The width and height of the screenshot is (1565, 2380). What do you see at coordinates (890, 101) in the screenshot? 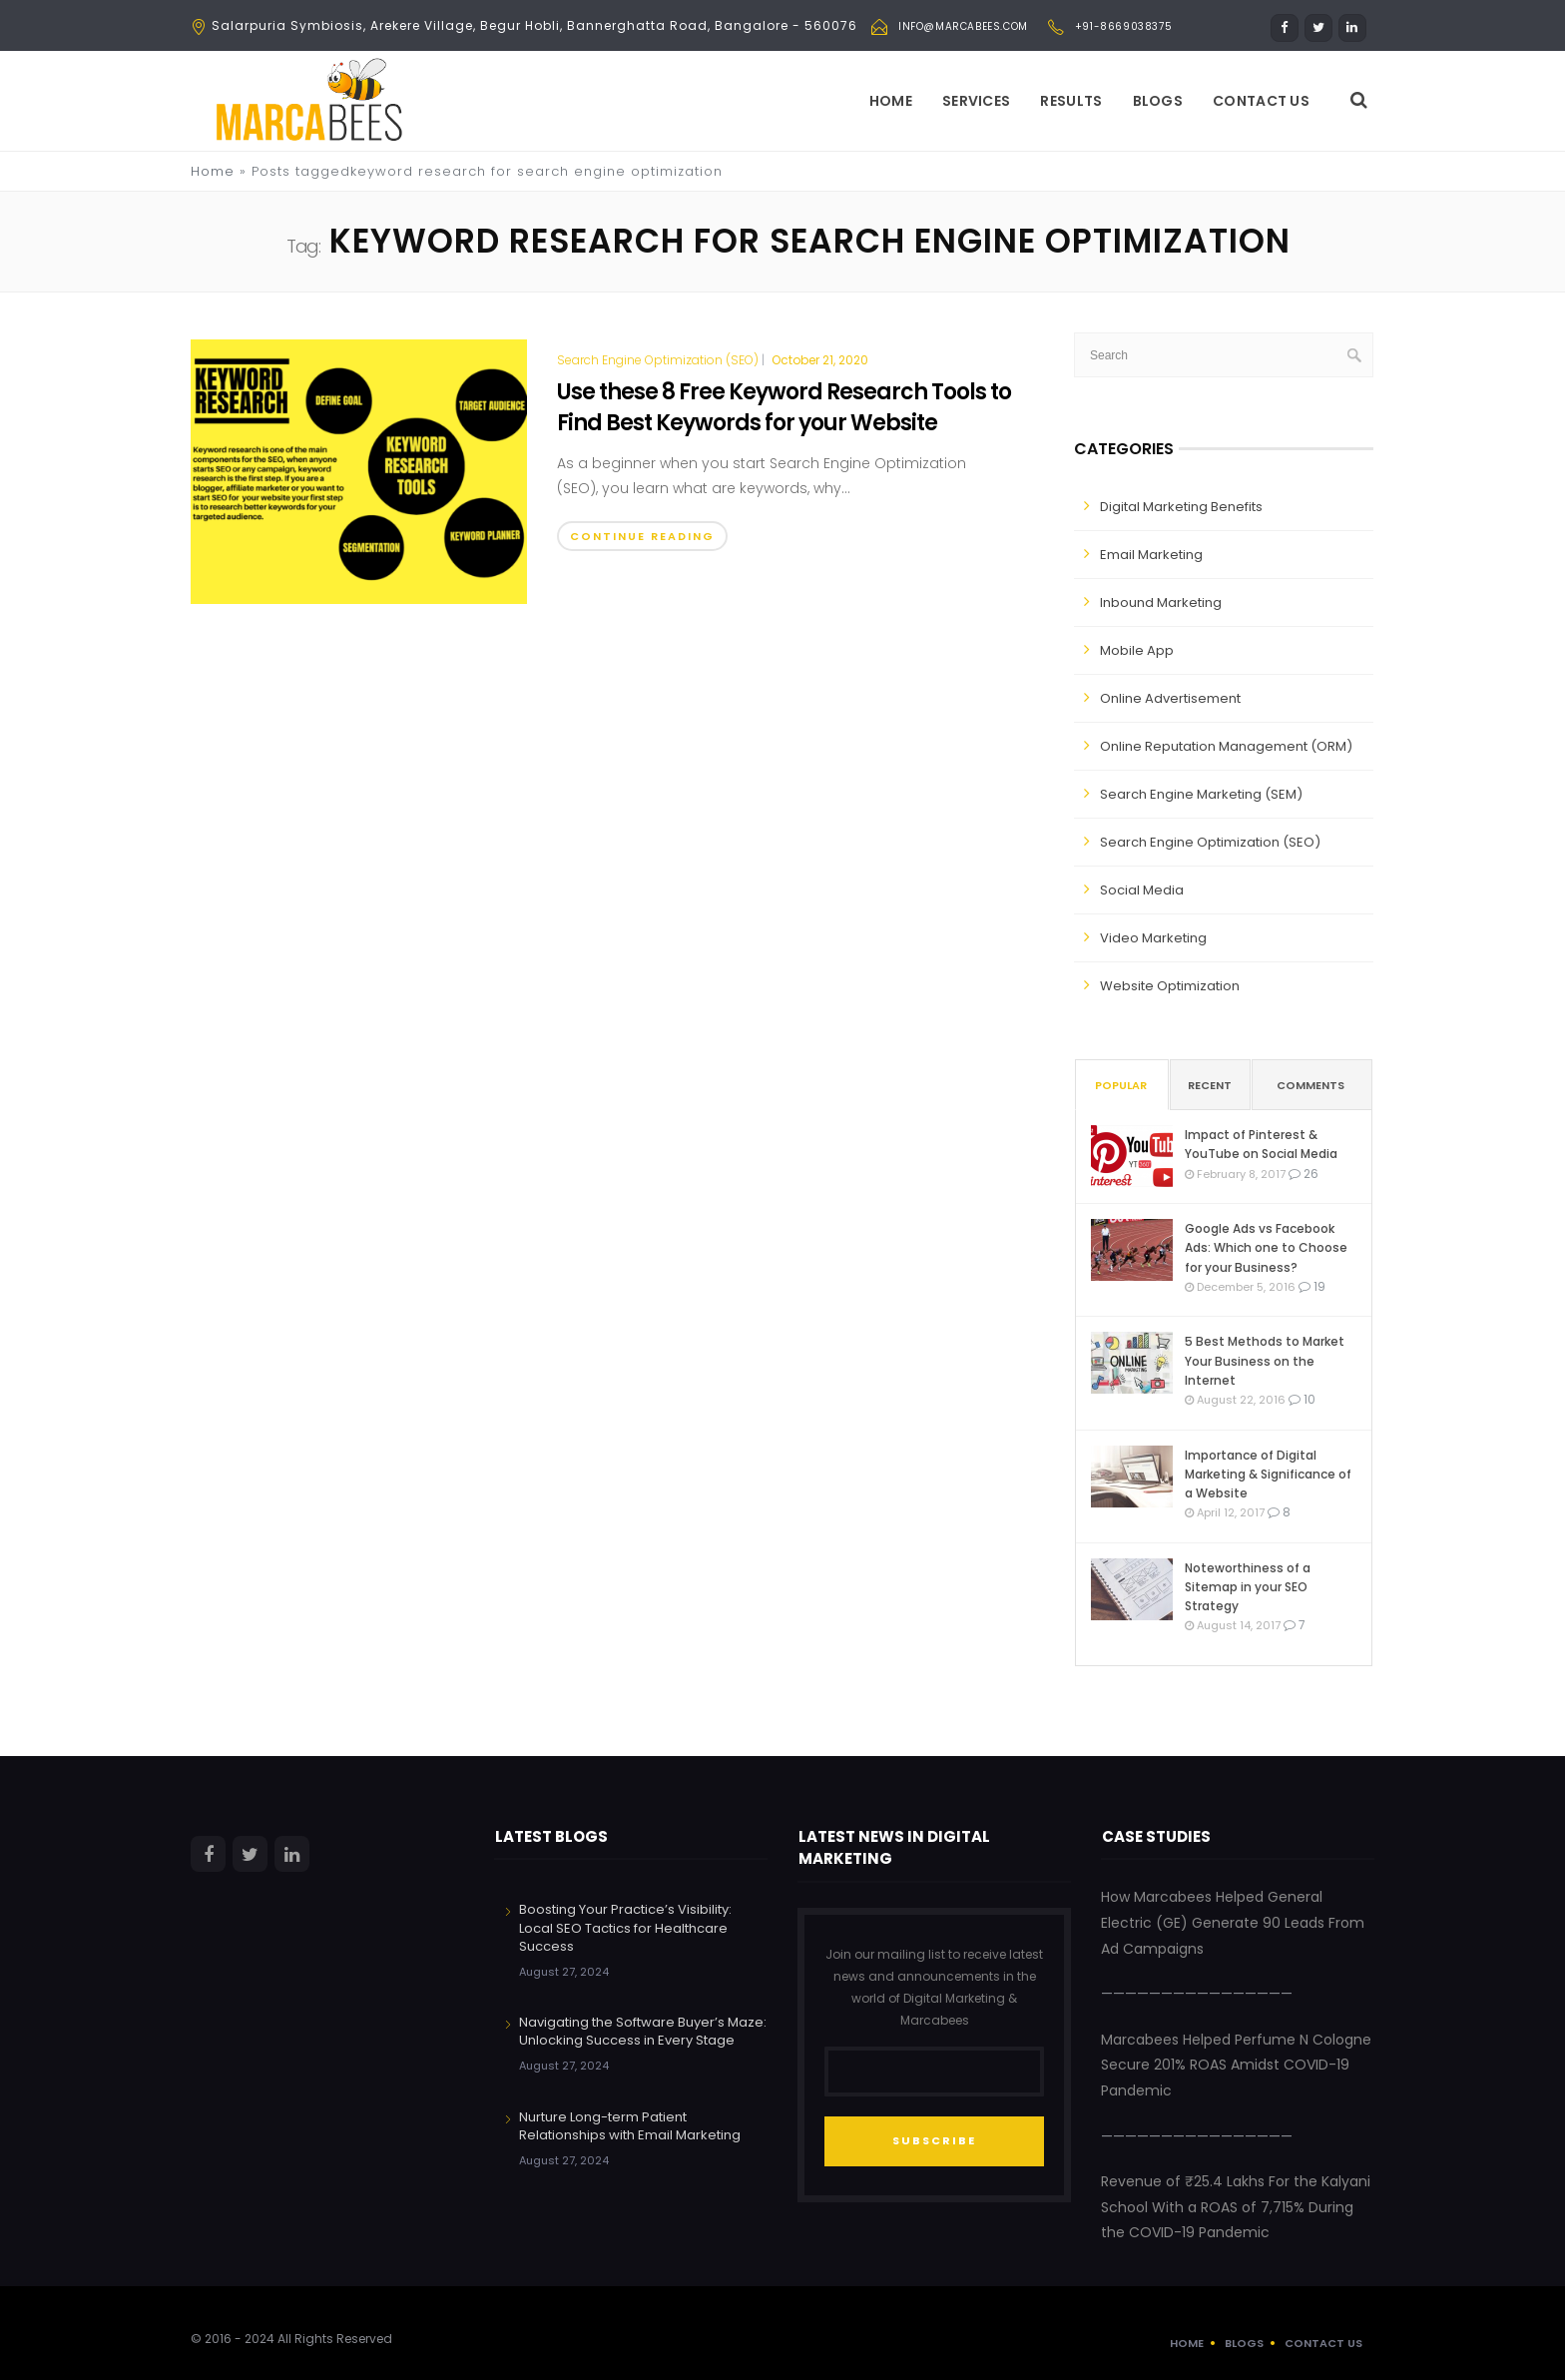
I see `Home` at bounding box center [890, 101].